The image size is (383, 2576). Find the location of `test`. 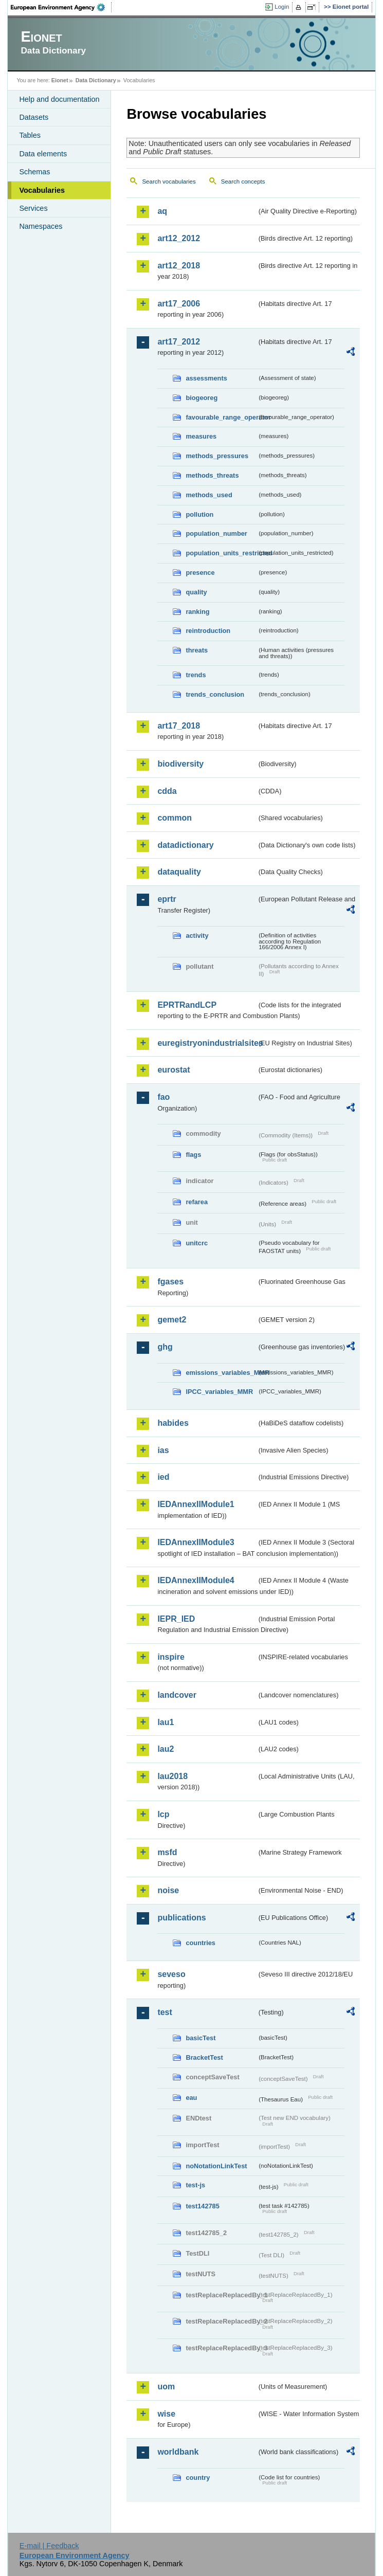

test is located at coordinates (164, 2012).